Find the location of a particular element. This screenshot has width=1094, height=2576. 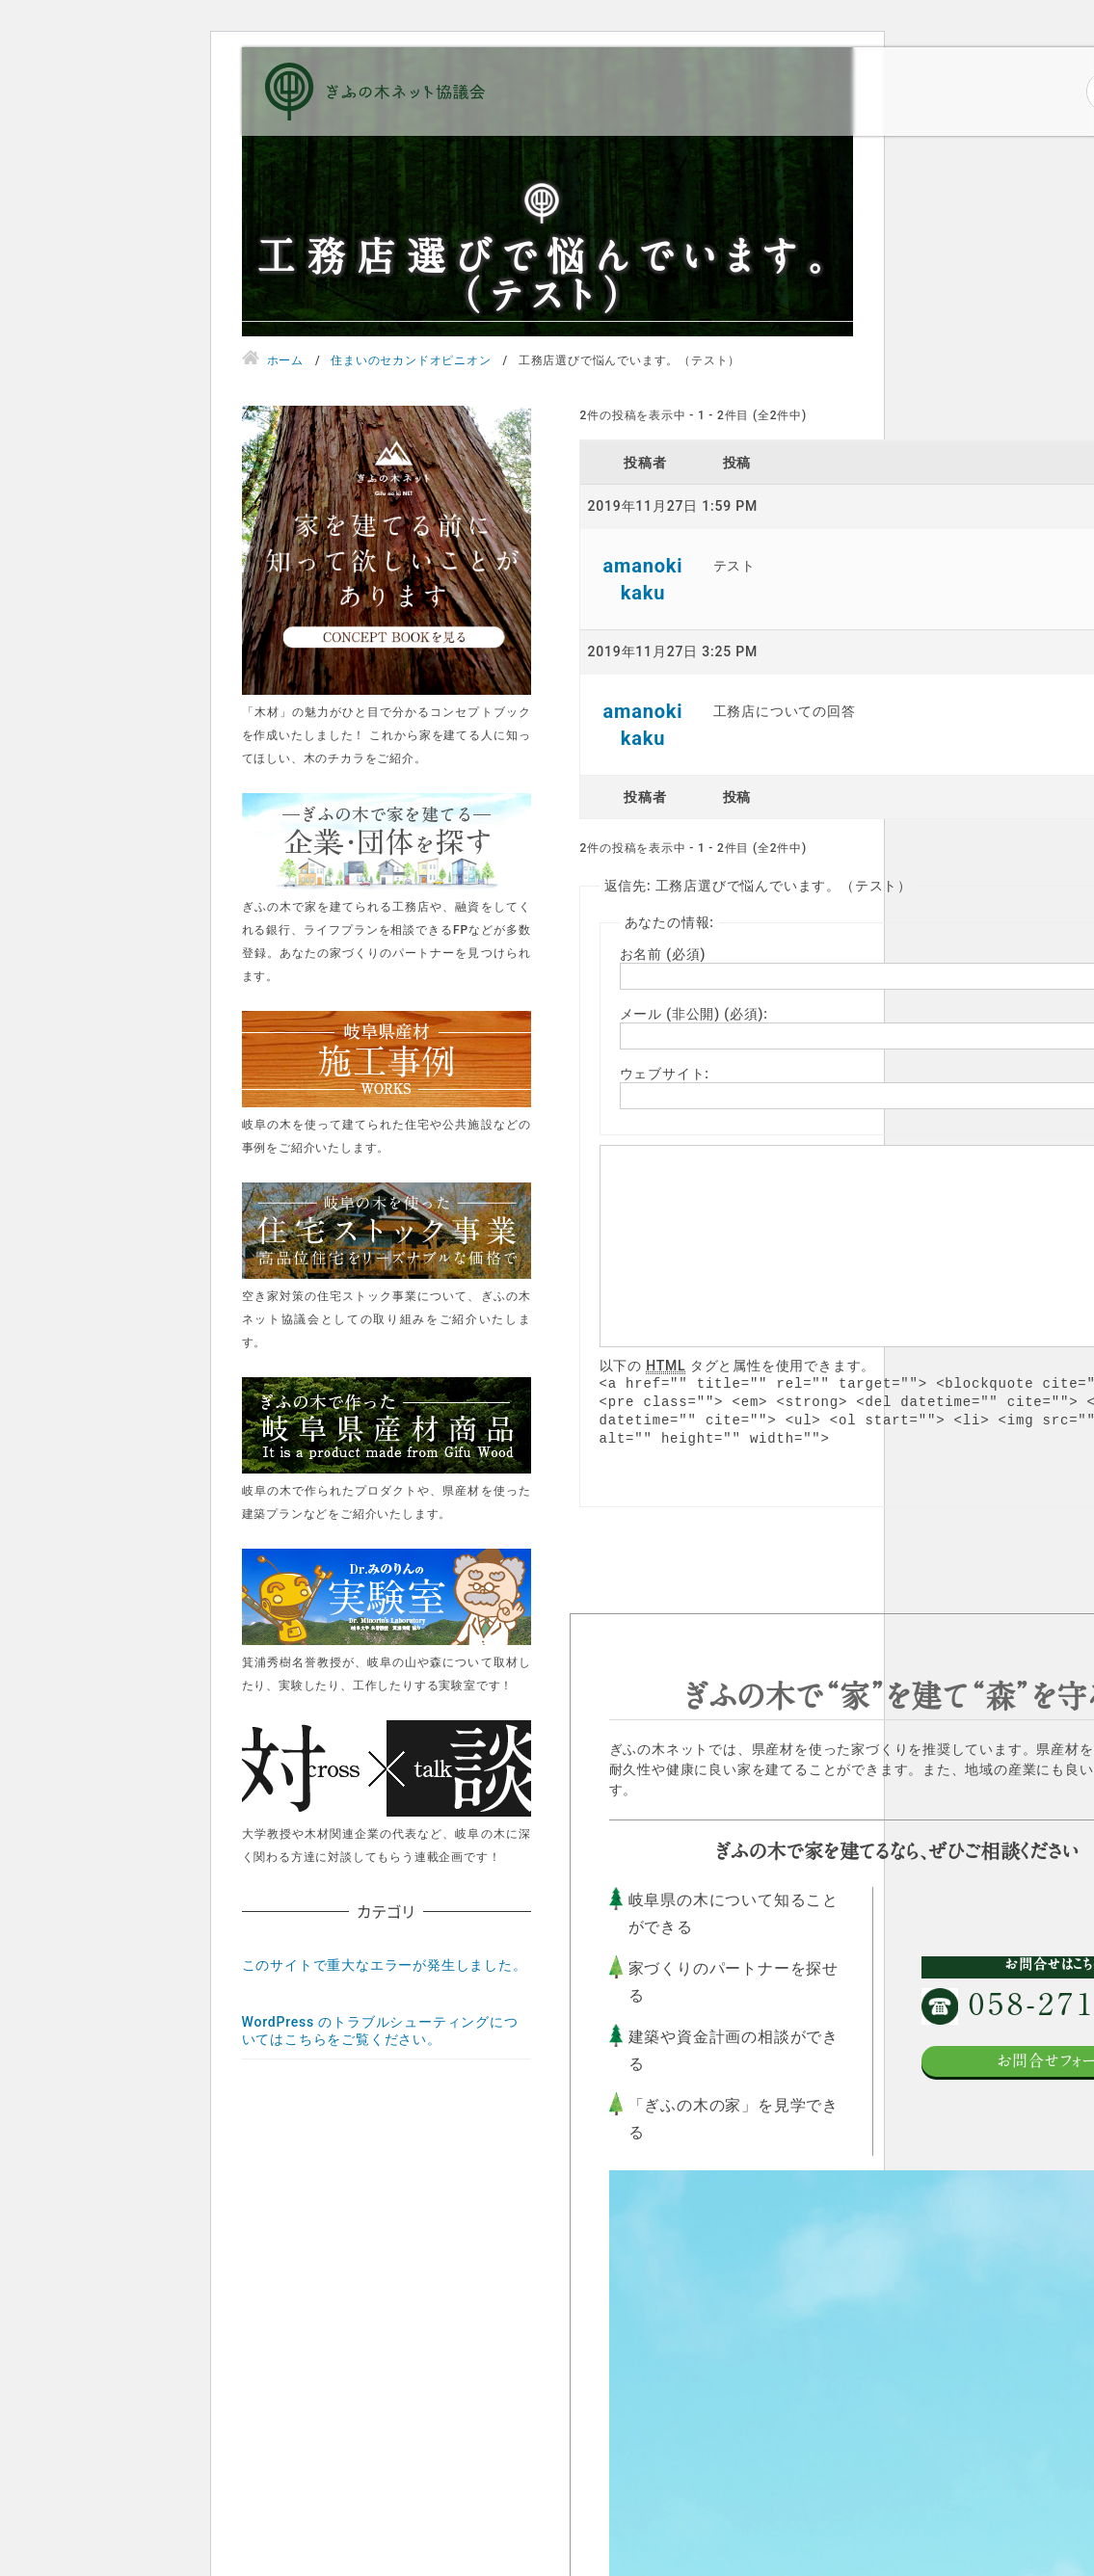

お名前 (必須) is located at coordinates (663, 954).